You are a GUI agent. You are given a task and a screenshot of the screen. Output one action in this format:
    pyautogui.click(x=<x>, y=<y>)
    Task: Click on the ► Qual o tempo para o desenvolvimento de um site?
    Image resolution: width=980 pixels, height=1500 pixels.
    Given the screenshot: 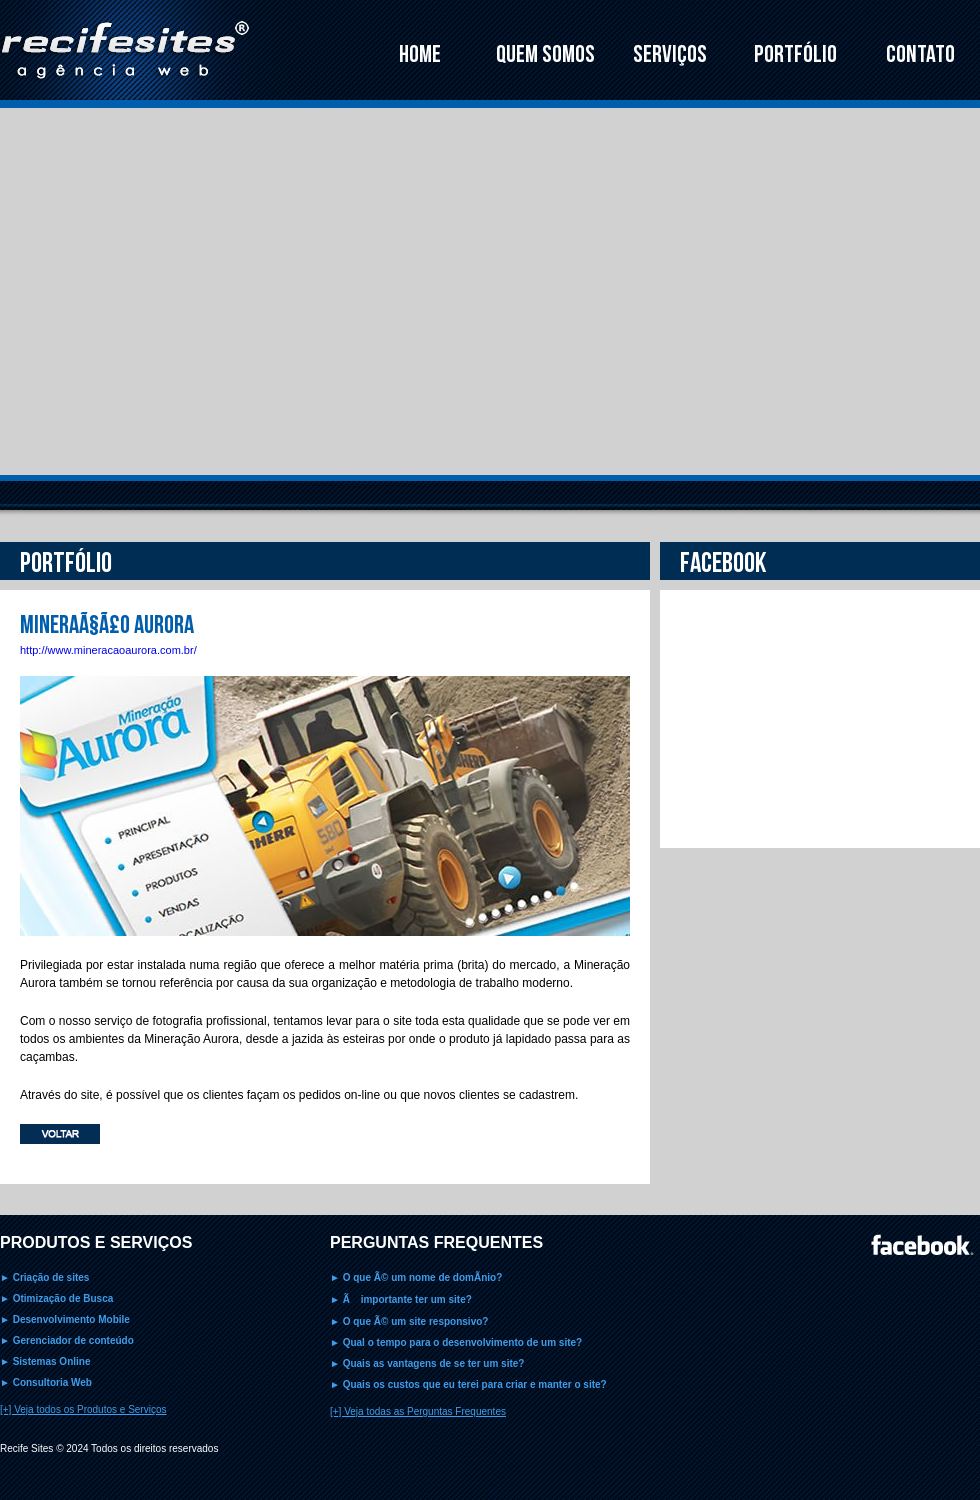 What is the action you would take?
    pyautogui.click(x=456, y=1342)
    